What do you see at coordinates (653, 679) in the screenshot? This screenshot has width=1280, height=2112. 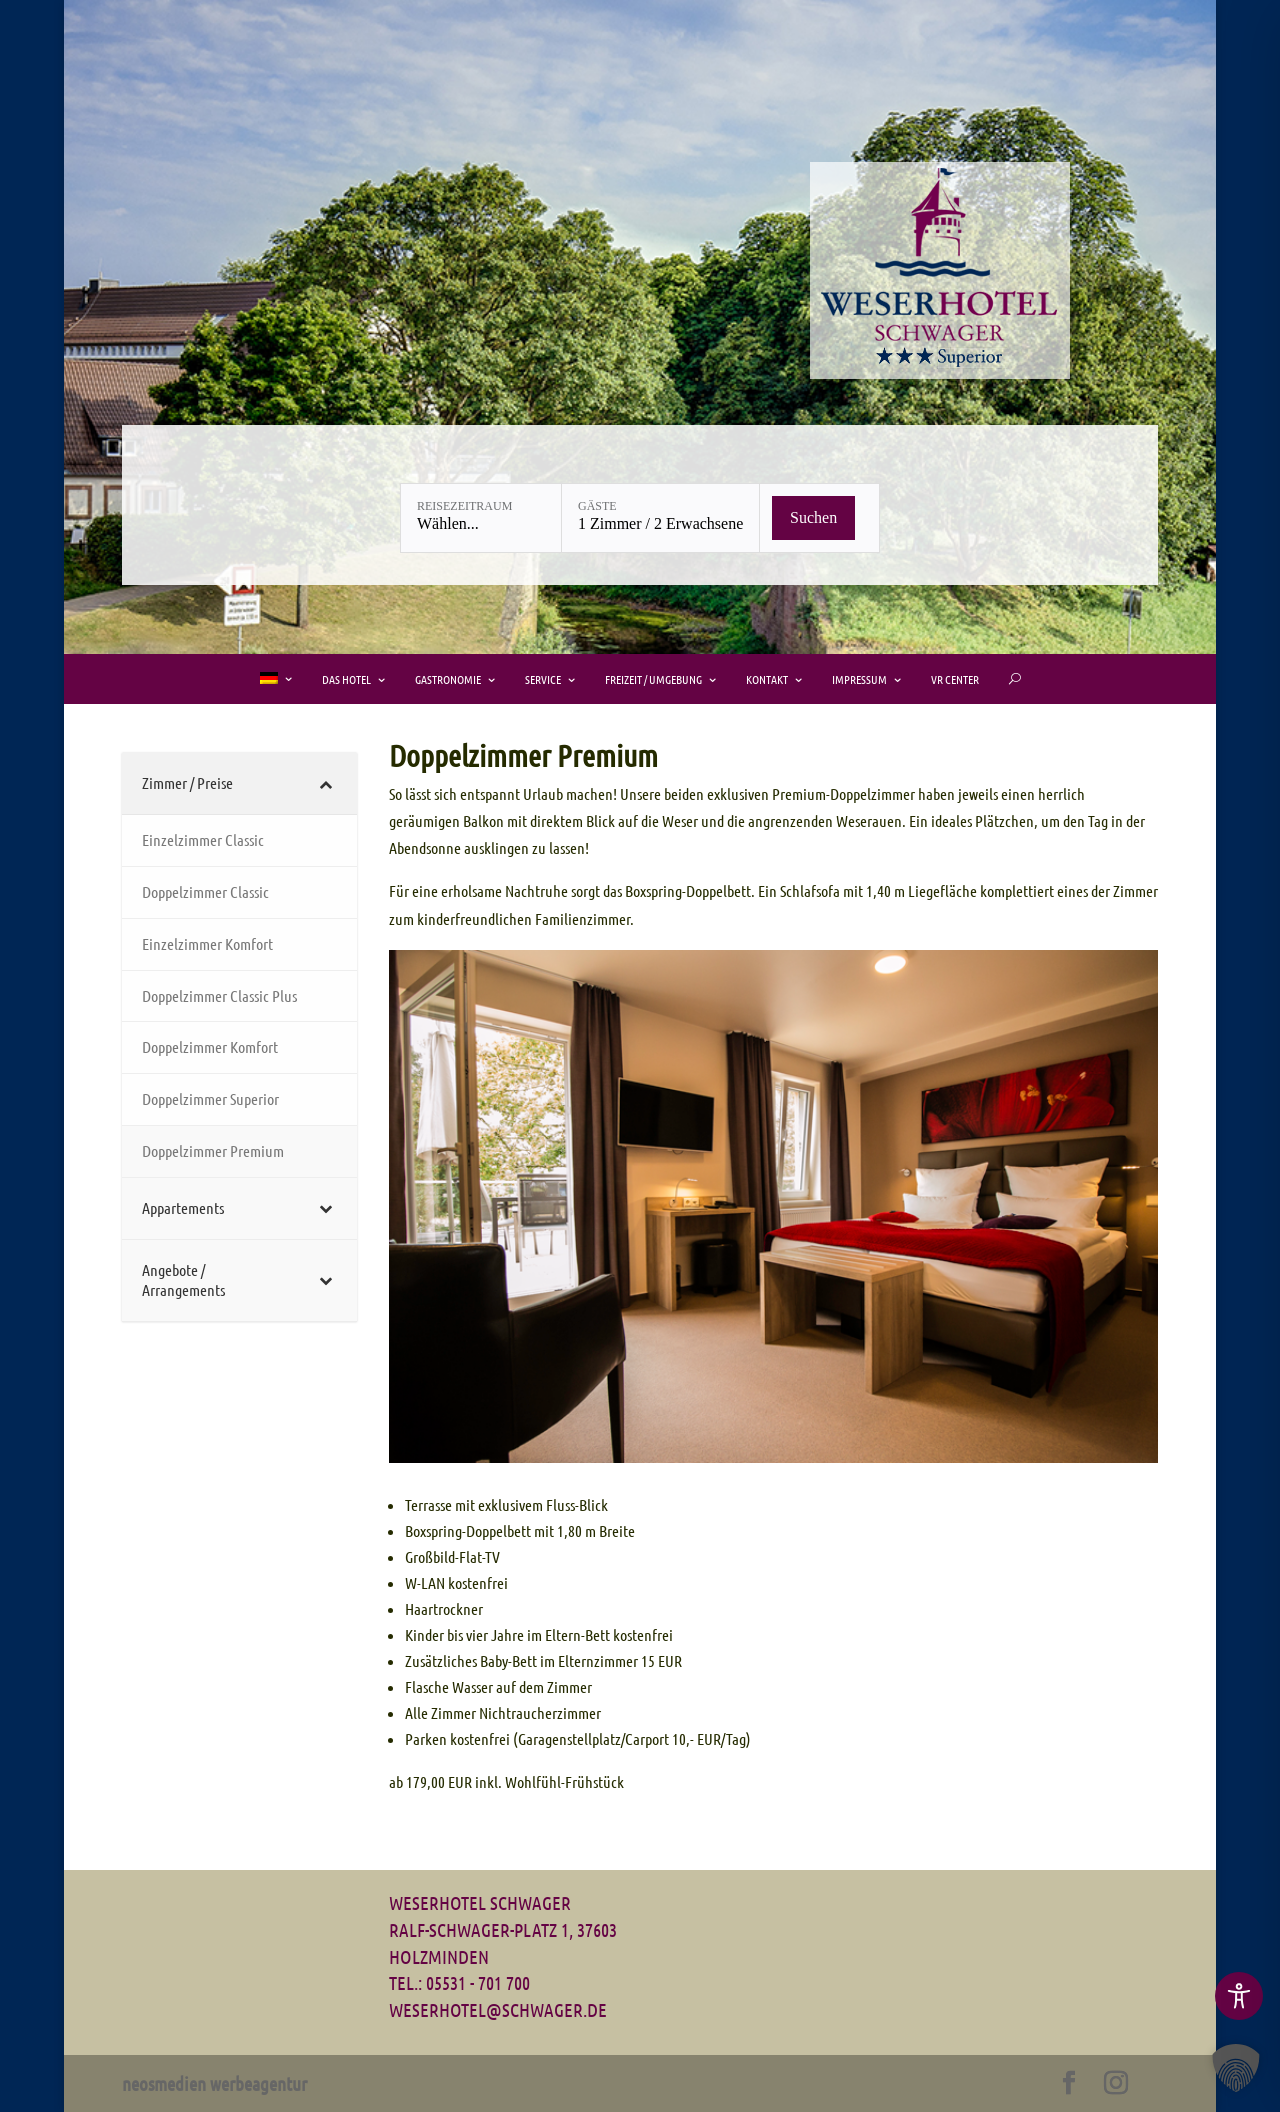 I see `Freizeit / Umgebung` at bounding box center [653, 679].